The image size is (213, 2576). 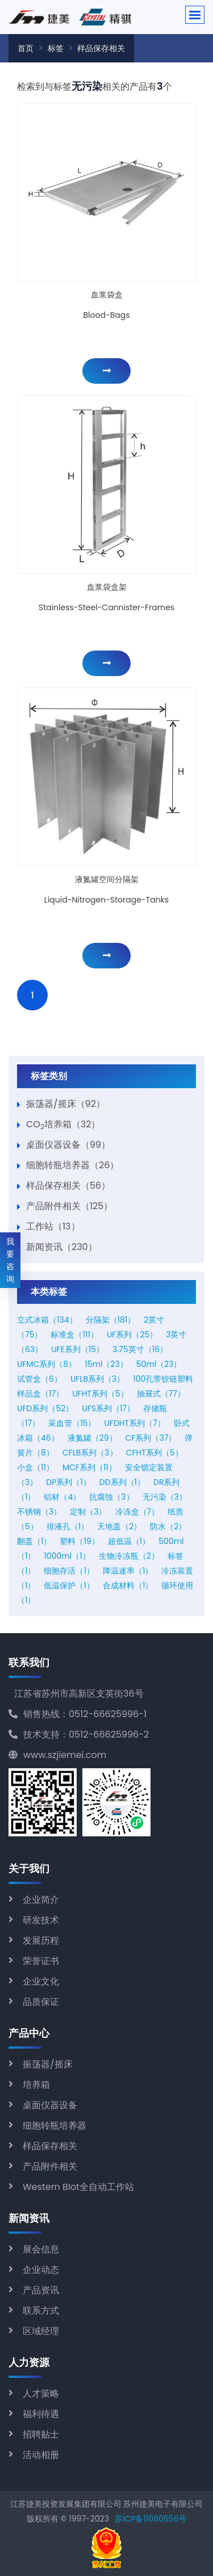 I want to click on 工作站（13）, so click(x=53, y=1226).